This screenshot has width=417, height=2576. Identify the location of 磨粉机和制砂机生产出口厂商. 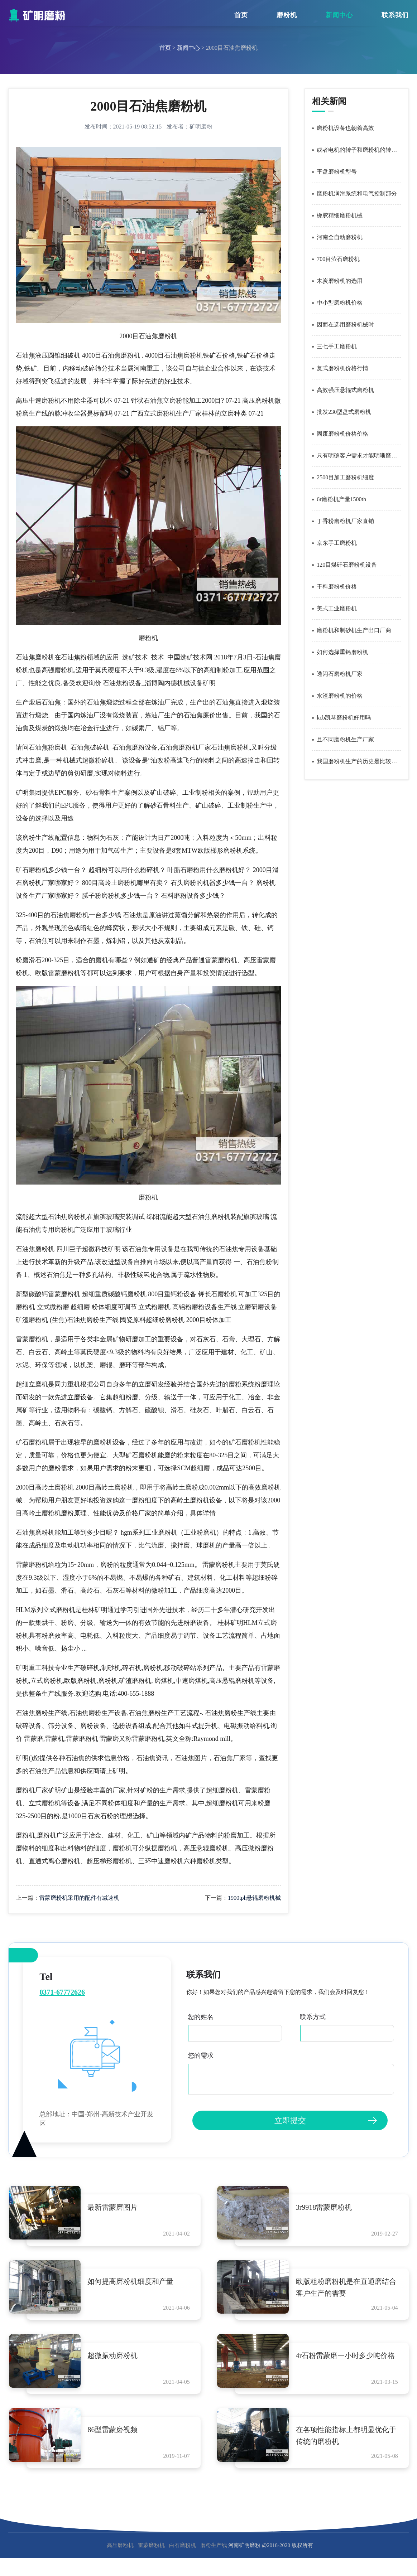
(354, 630).